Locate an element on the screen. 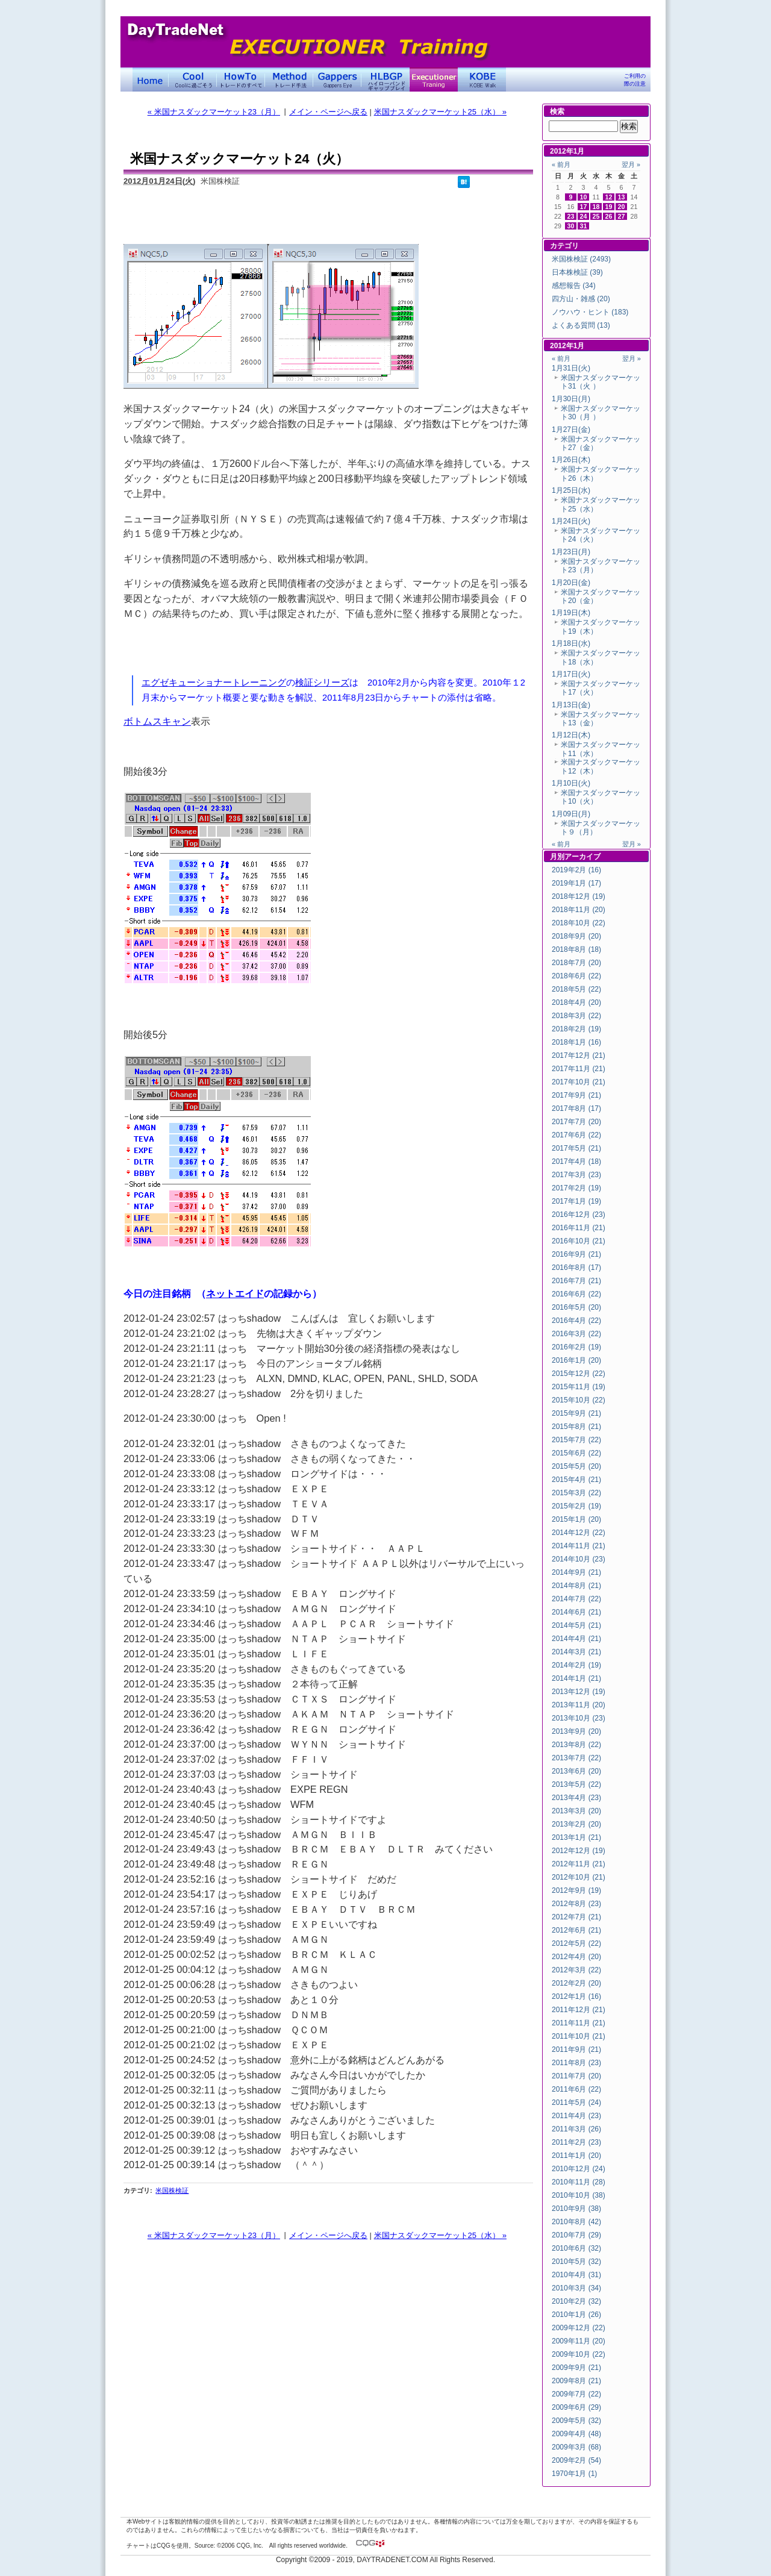 This screenshot has width=771, height=2576. 2010年8月 (42) is located at coordinates (576, 2222).